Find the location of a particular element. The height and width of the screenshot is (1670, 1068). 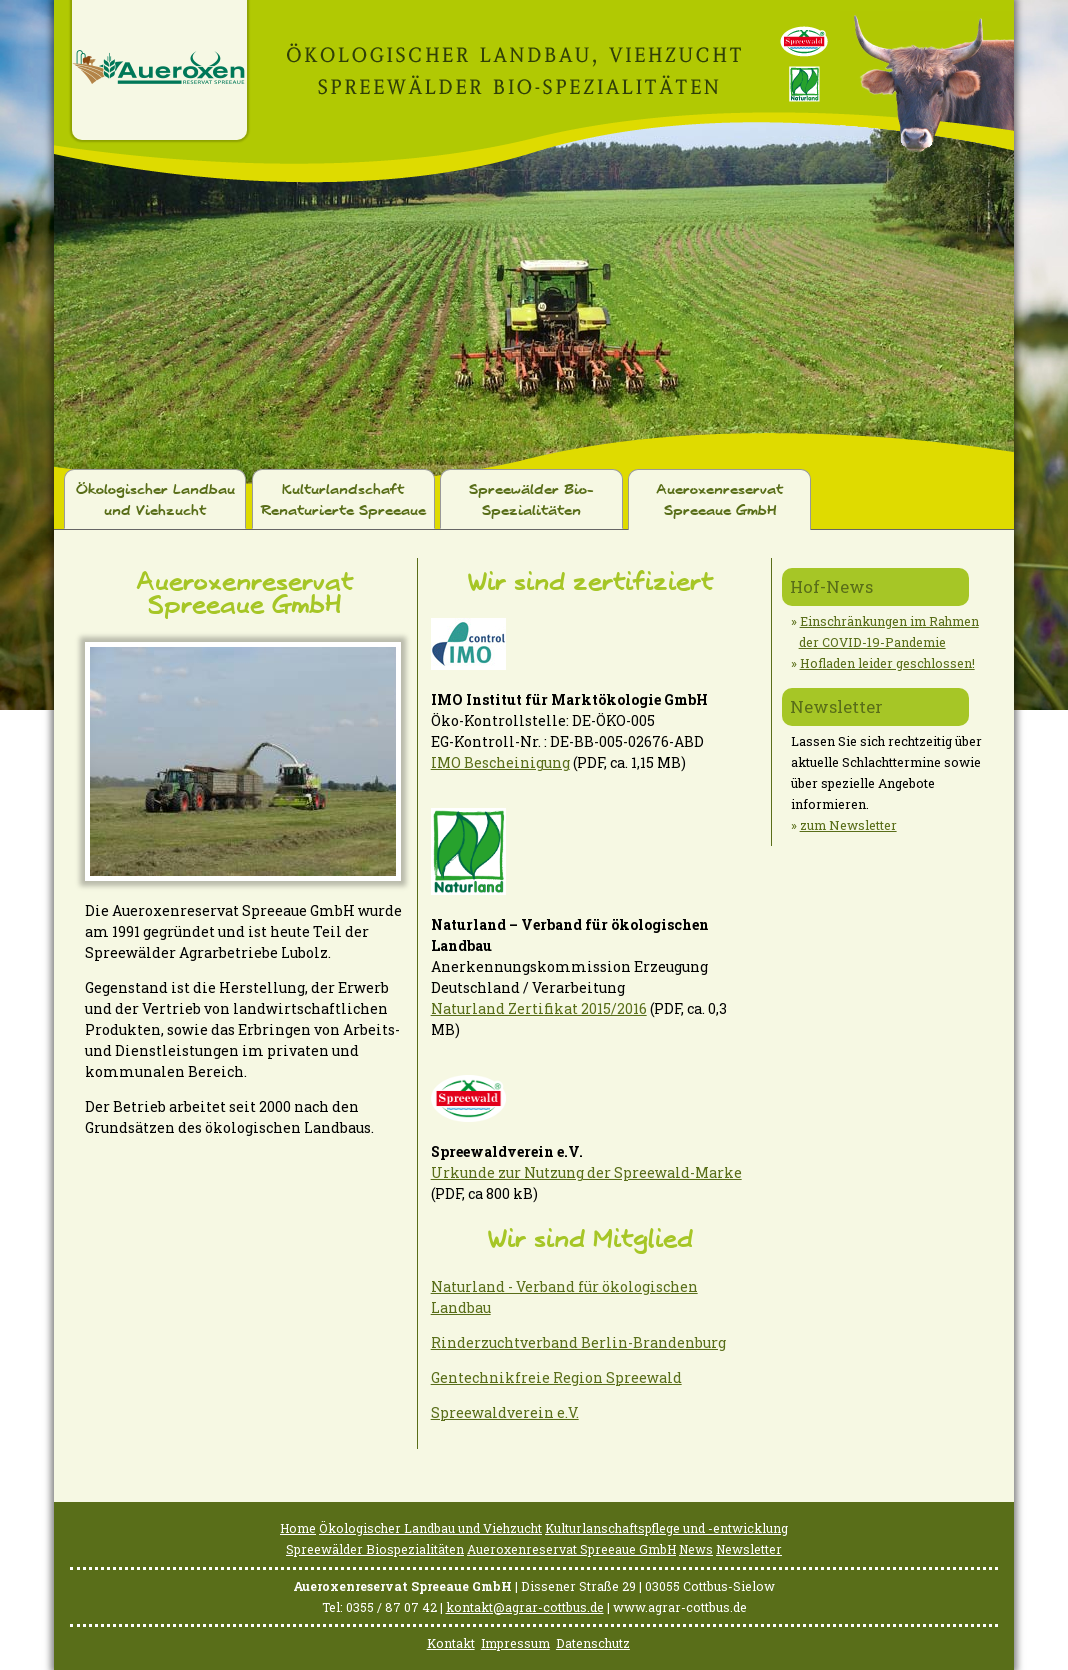

kontakt@agrar-cottbus.de is located at coordinates (525, 1607).